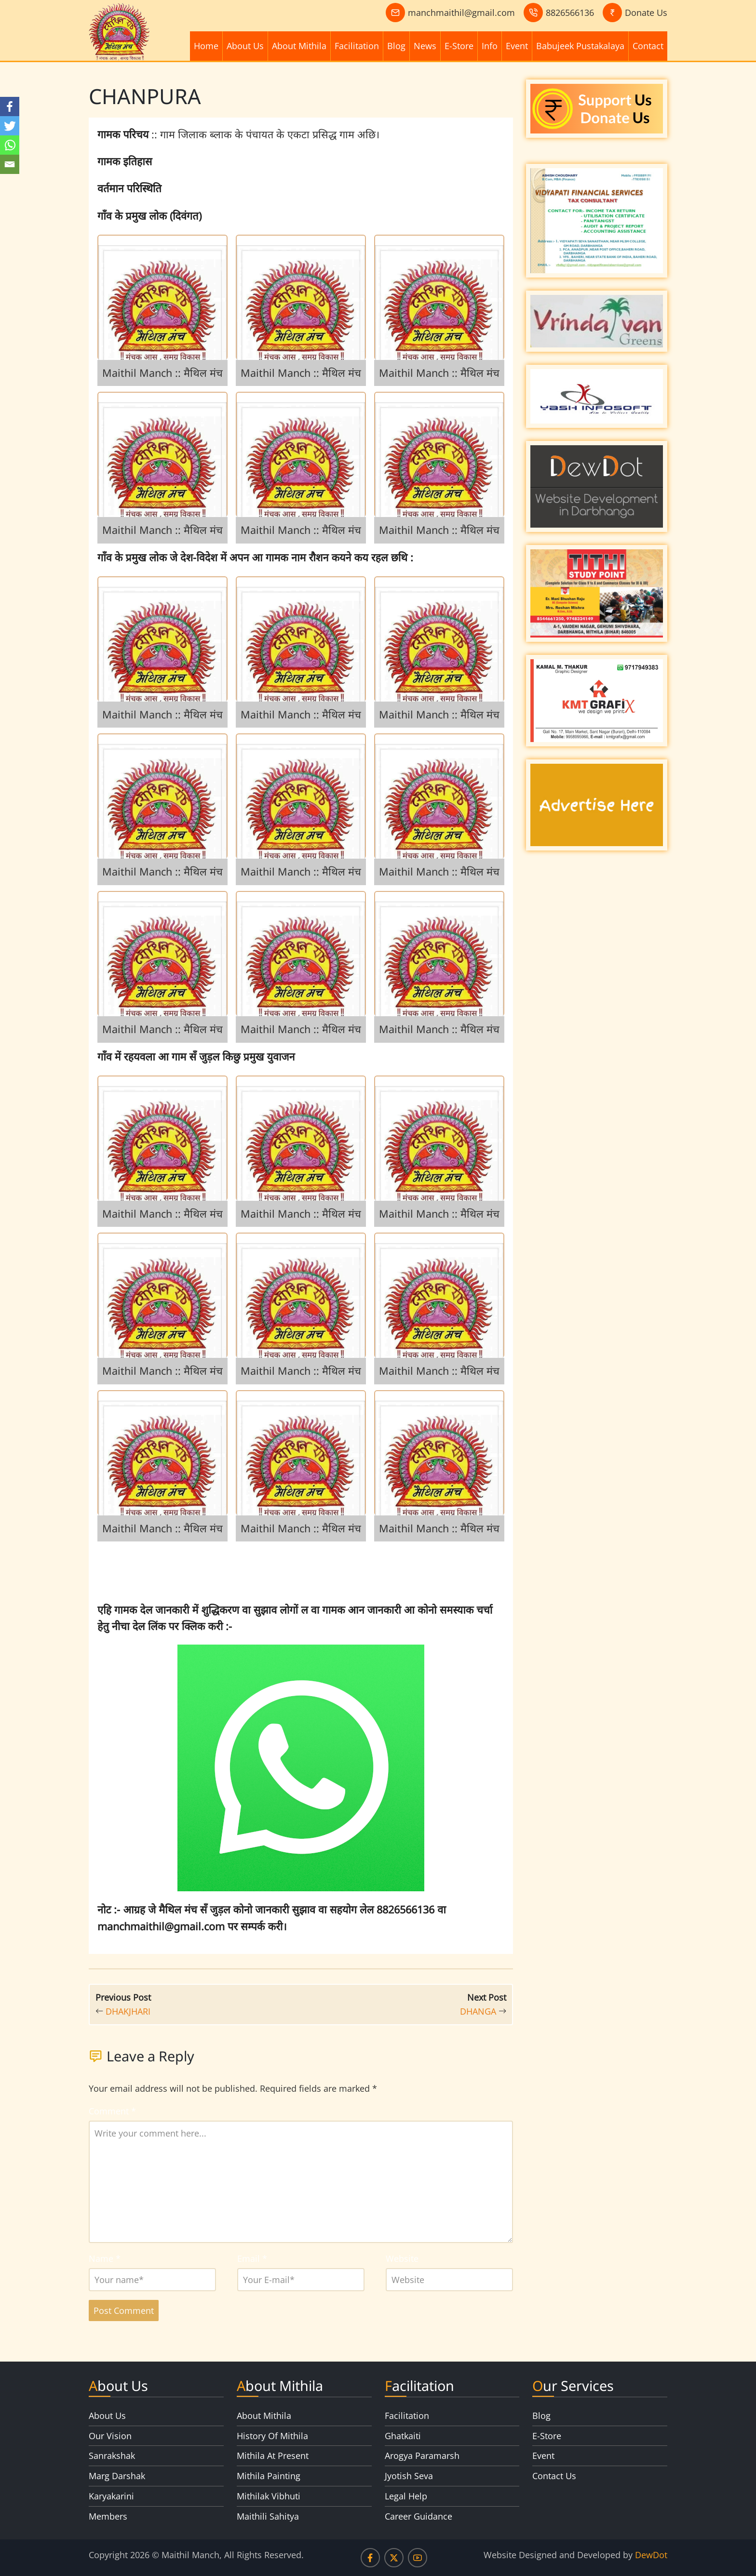 The height and width of the screenshot is (2576, 756). I want to click on History Of Mithila, so click(272, 2436).